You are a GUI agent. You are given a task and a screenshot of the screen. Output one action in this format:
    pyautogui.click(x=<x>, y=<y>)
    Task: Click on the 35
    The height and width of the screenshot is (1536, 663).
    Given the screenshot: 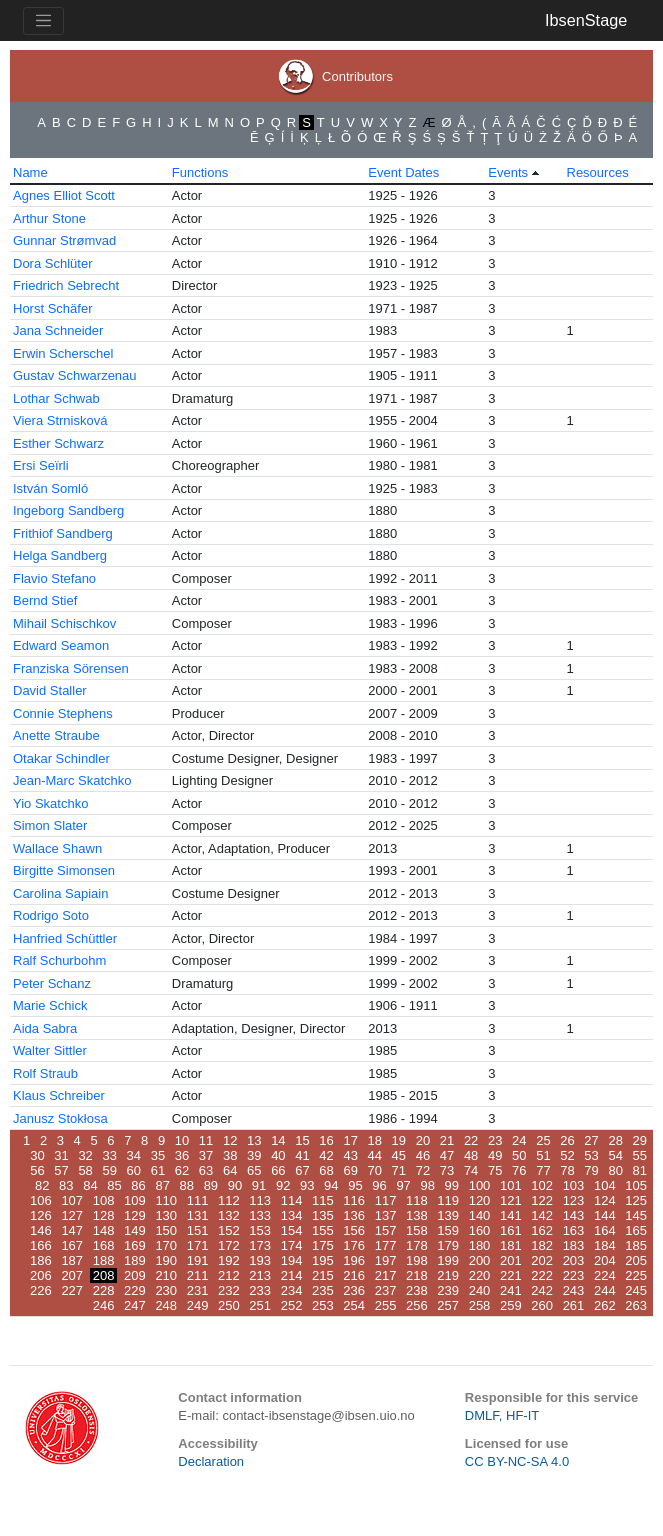 What is the action you would take?
    pyautogui.click(x=158, y=1155)
    